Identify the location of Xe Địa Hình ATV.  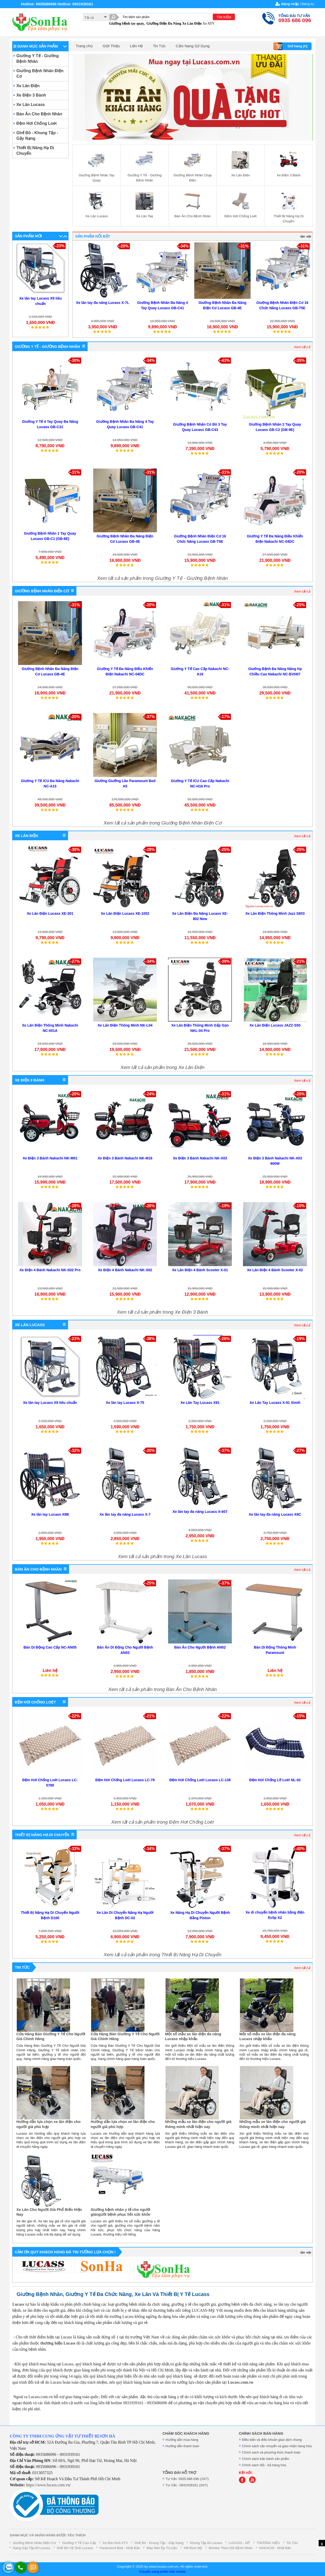
(115, 2543).